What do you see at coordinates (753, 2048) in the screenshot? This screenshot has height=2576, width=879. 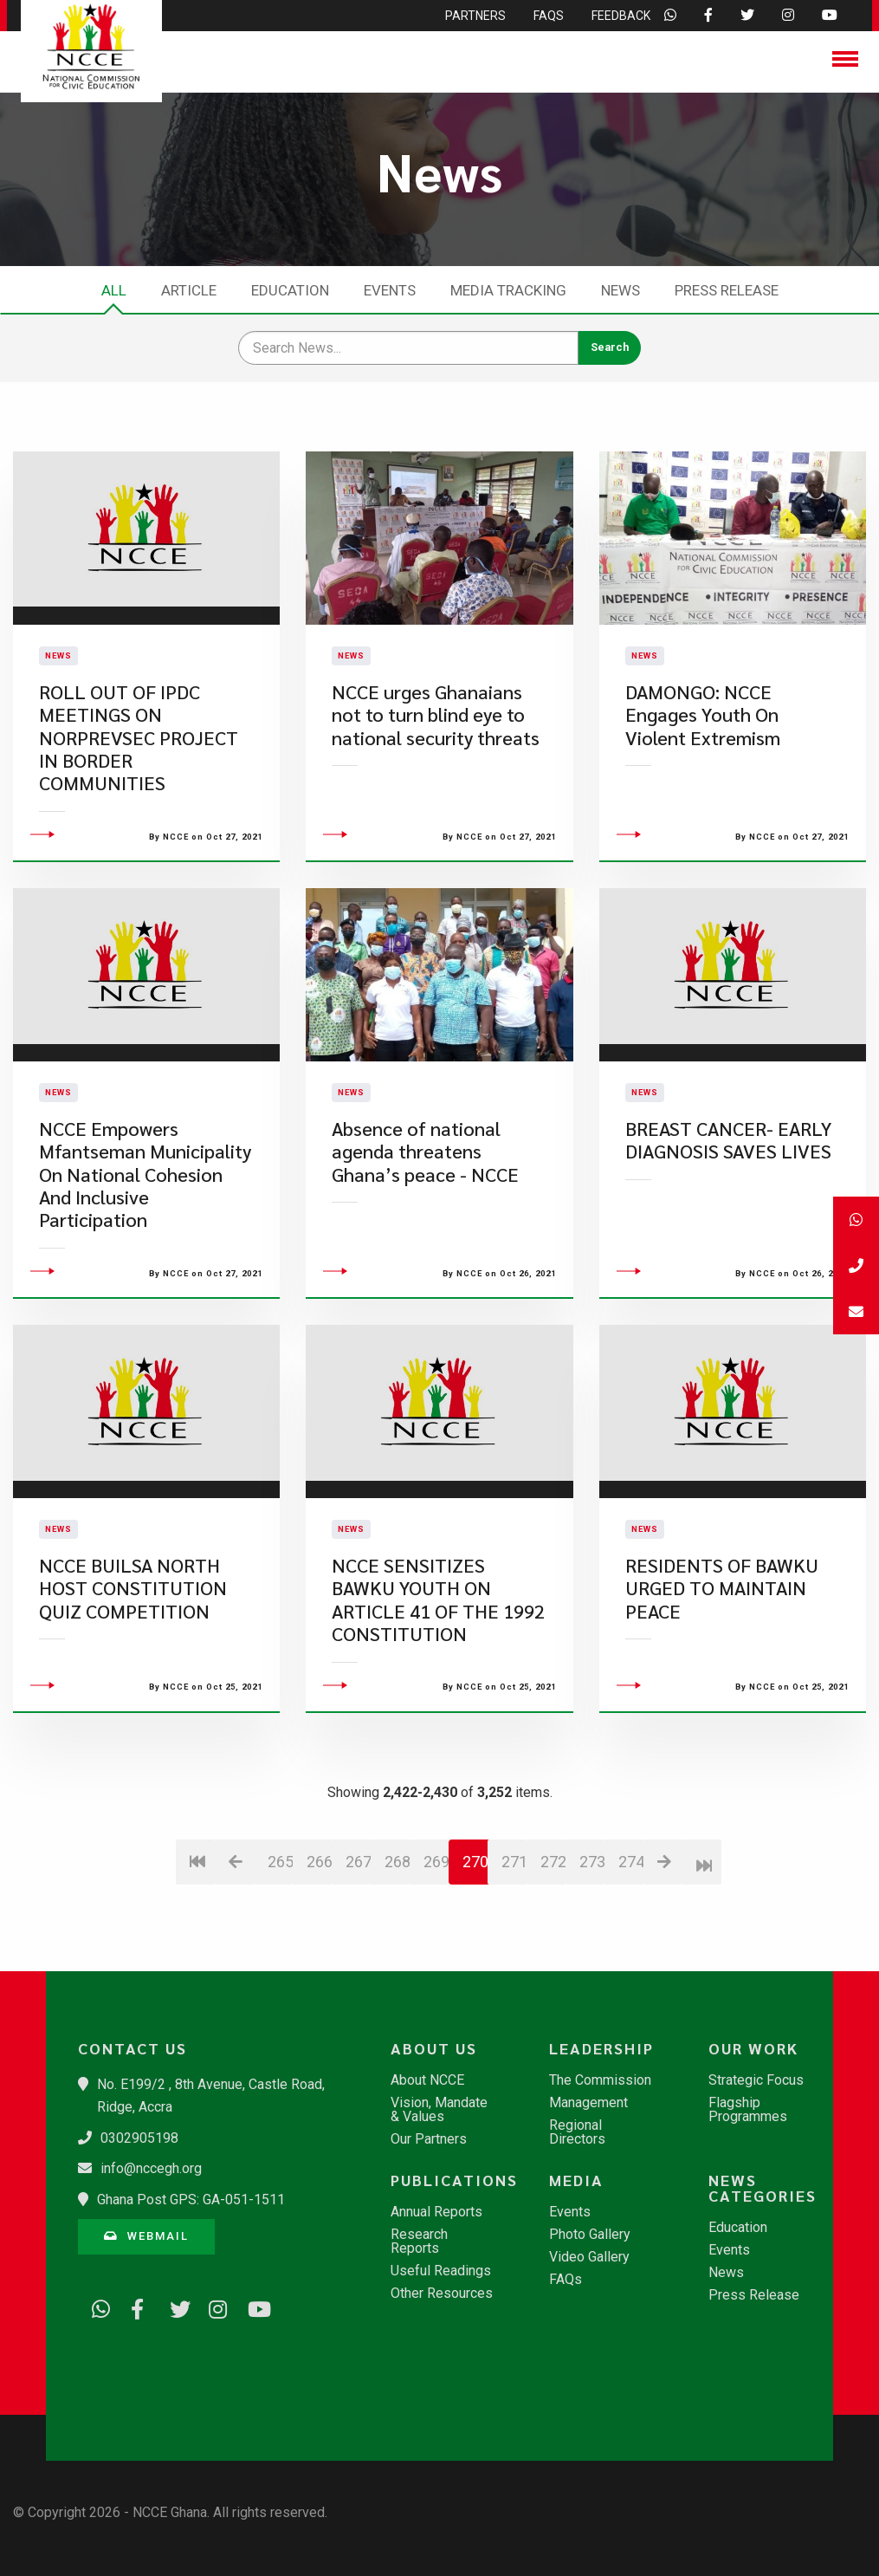 I see `Our Work` at bounding box center [753, 2048].